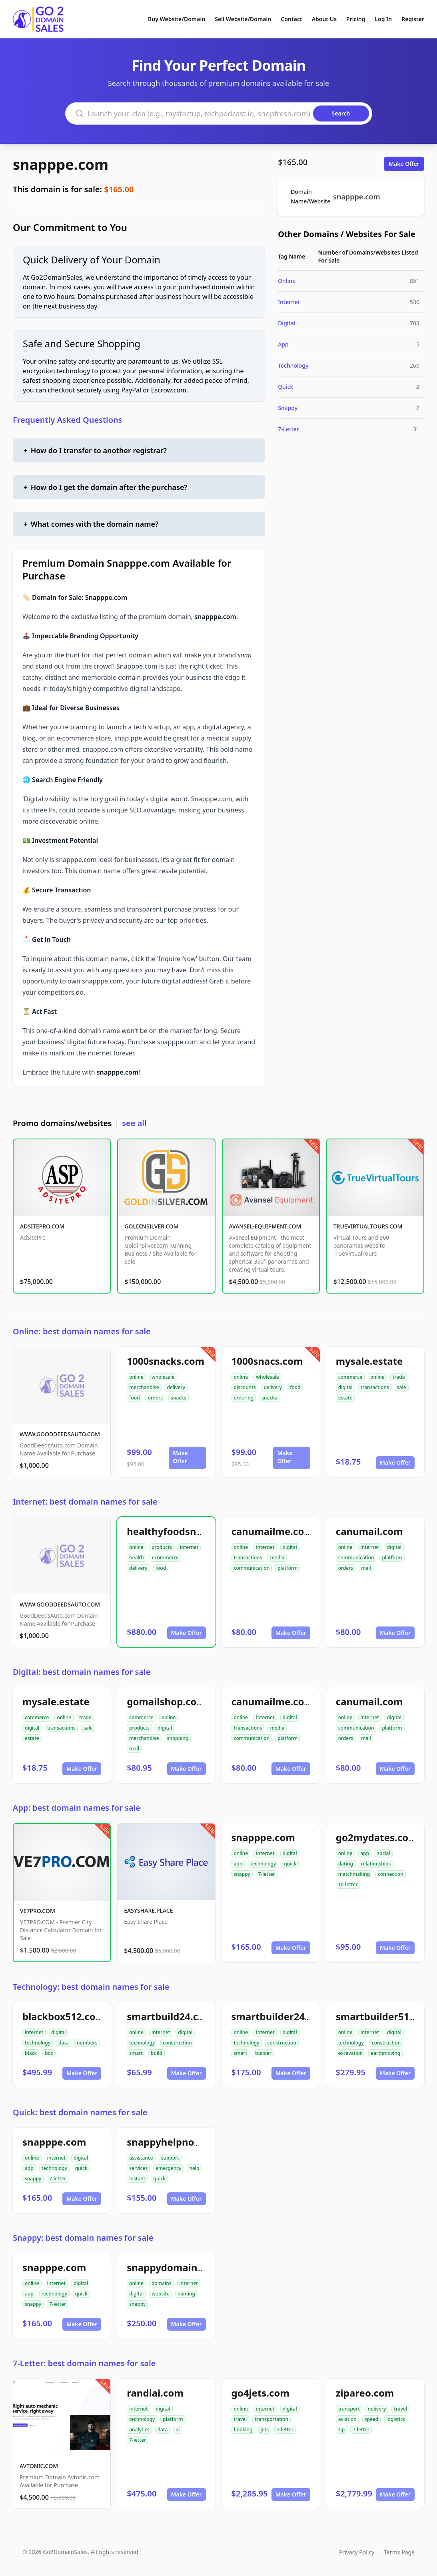 This screenshot has height=2576, width=437. What do you see at coordinates (383, 1853) in the screenshot?
I see `social` at bounding box center [383, 1853].